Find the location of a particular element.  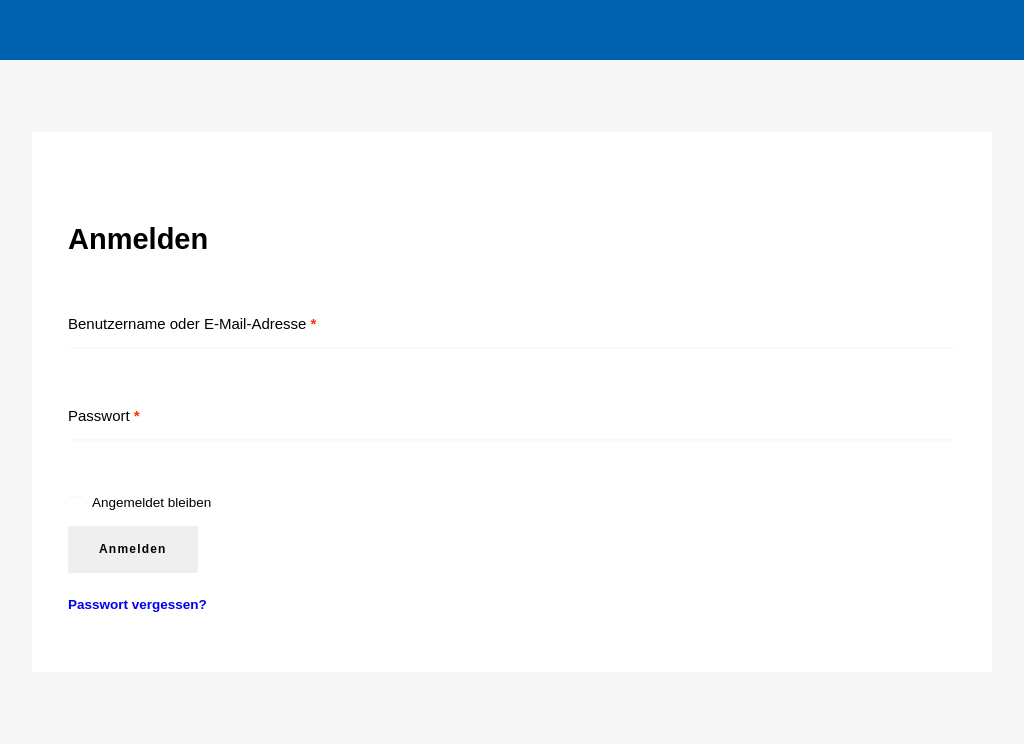

Anmelden is located at coordinates (133, 549).